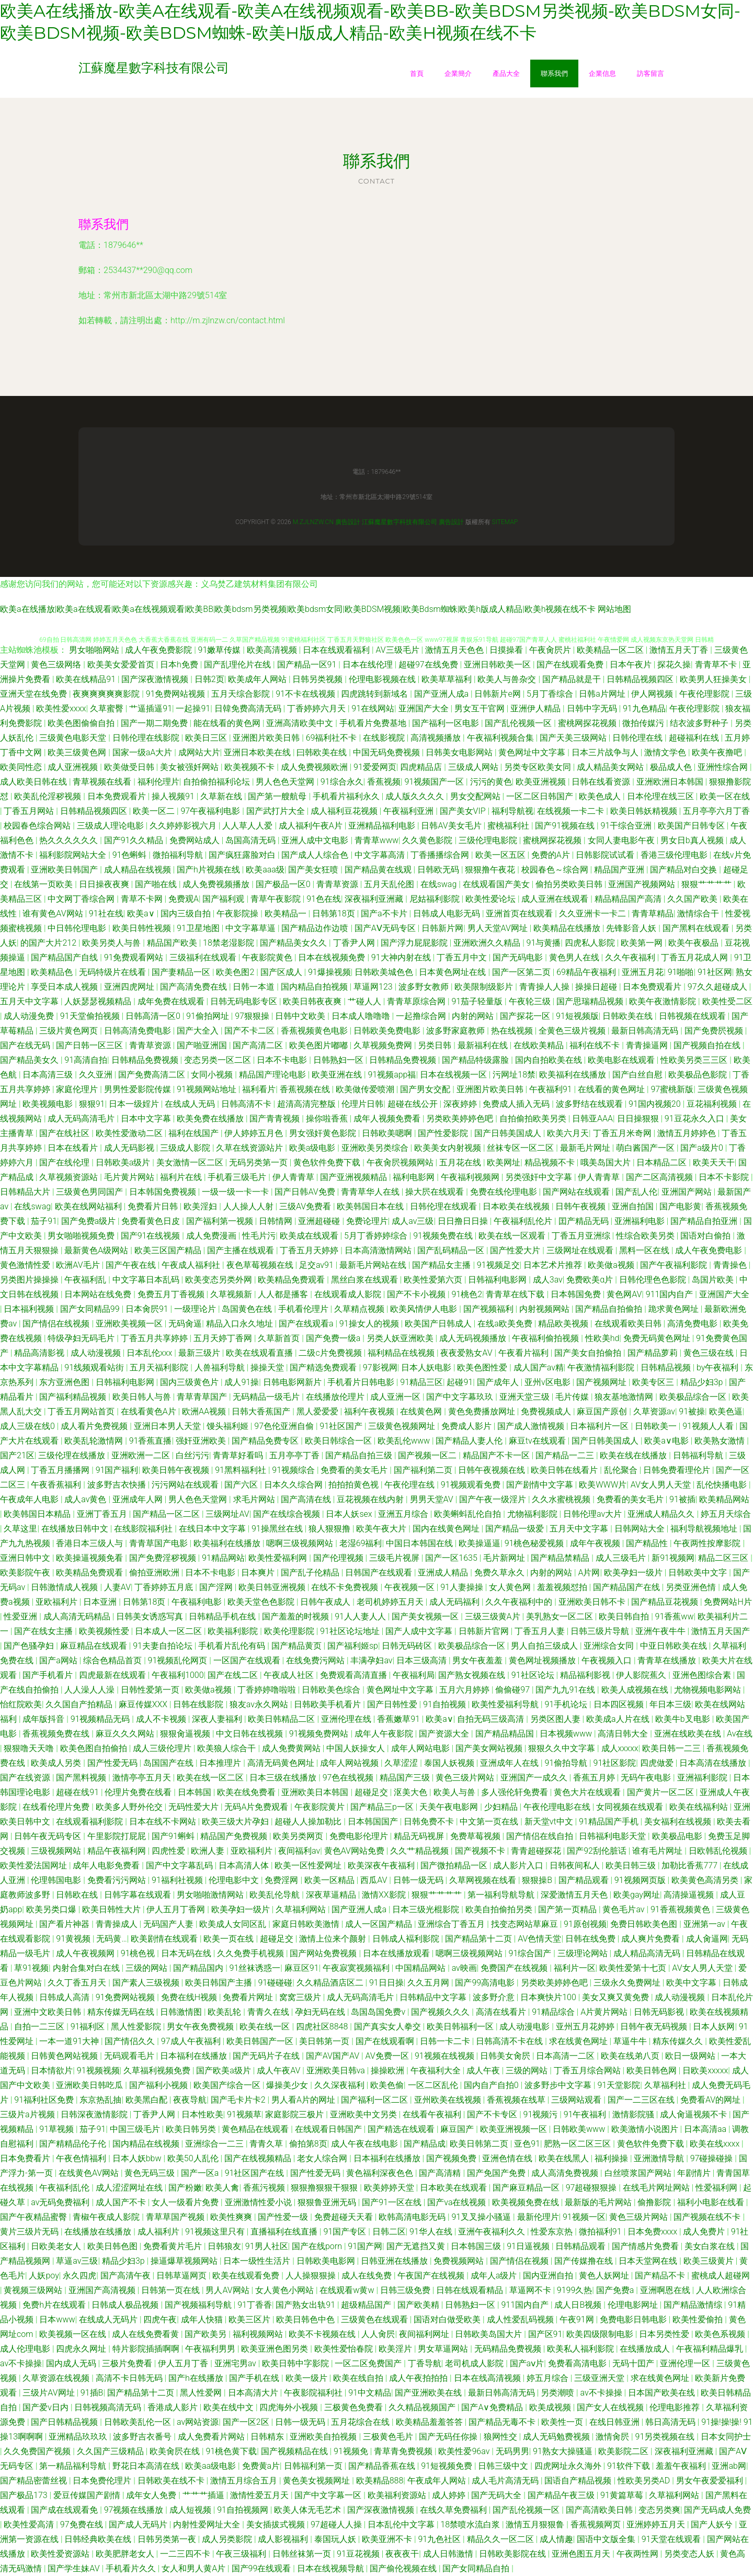  I want to click on 成人欧美日韩在线, so click(34, 782).